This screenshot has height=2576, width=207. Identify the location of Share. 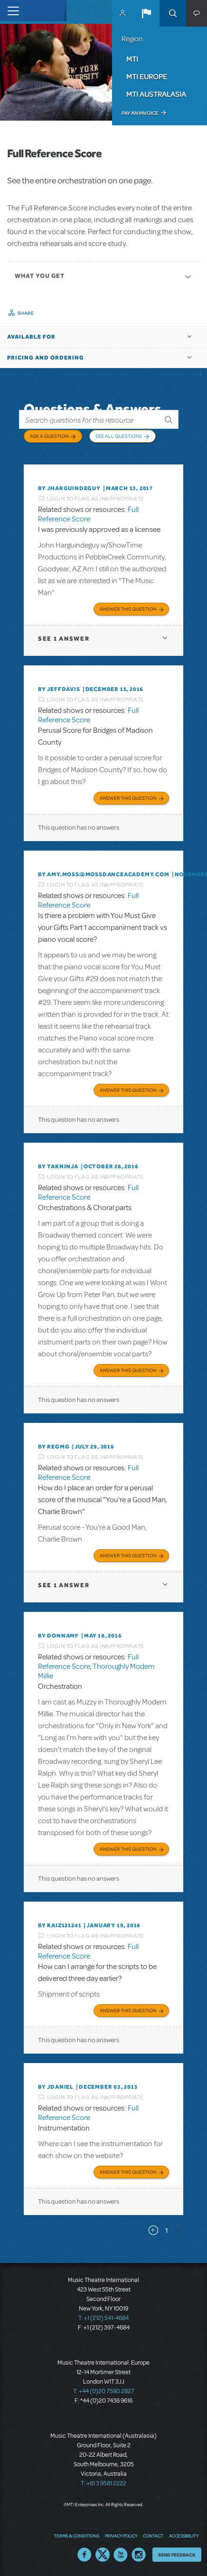
(26, 313).